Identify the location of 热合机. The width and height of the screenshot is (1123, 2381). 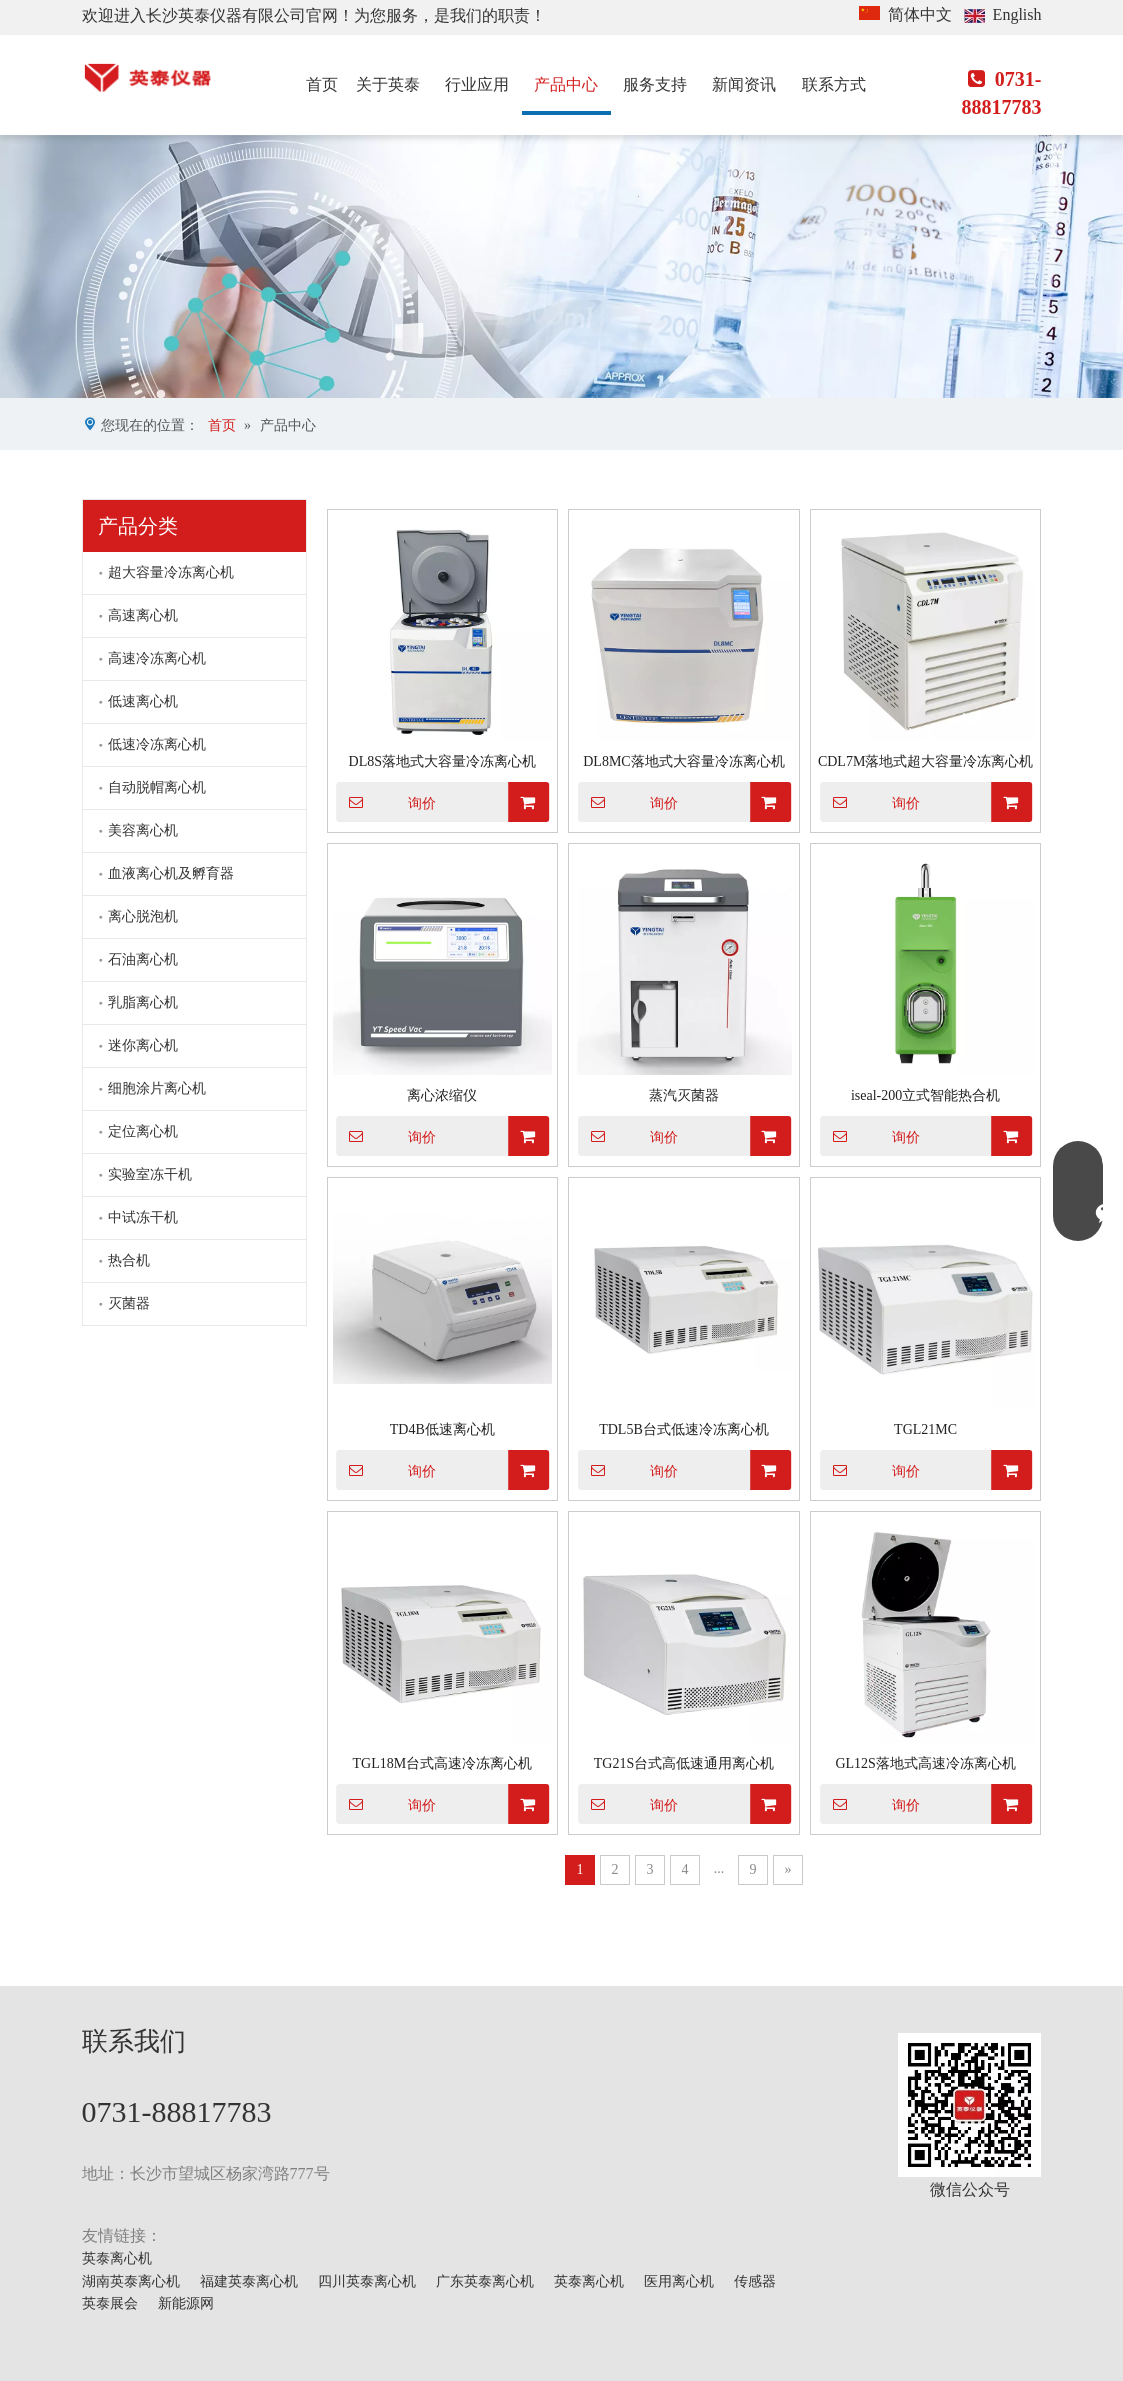
(129, 1260).